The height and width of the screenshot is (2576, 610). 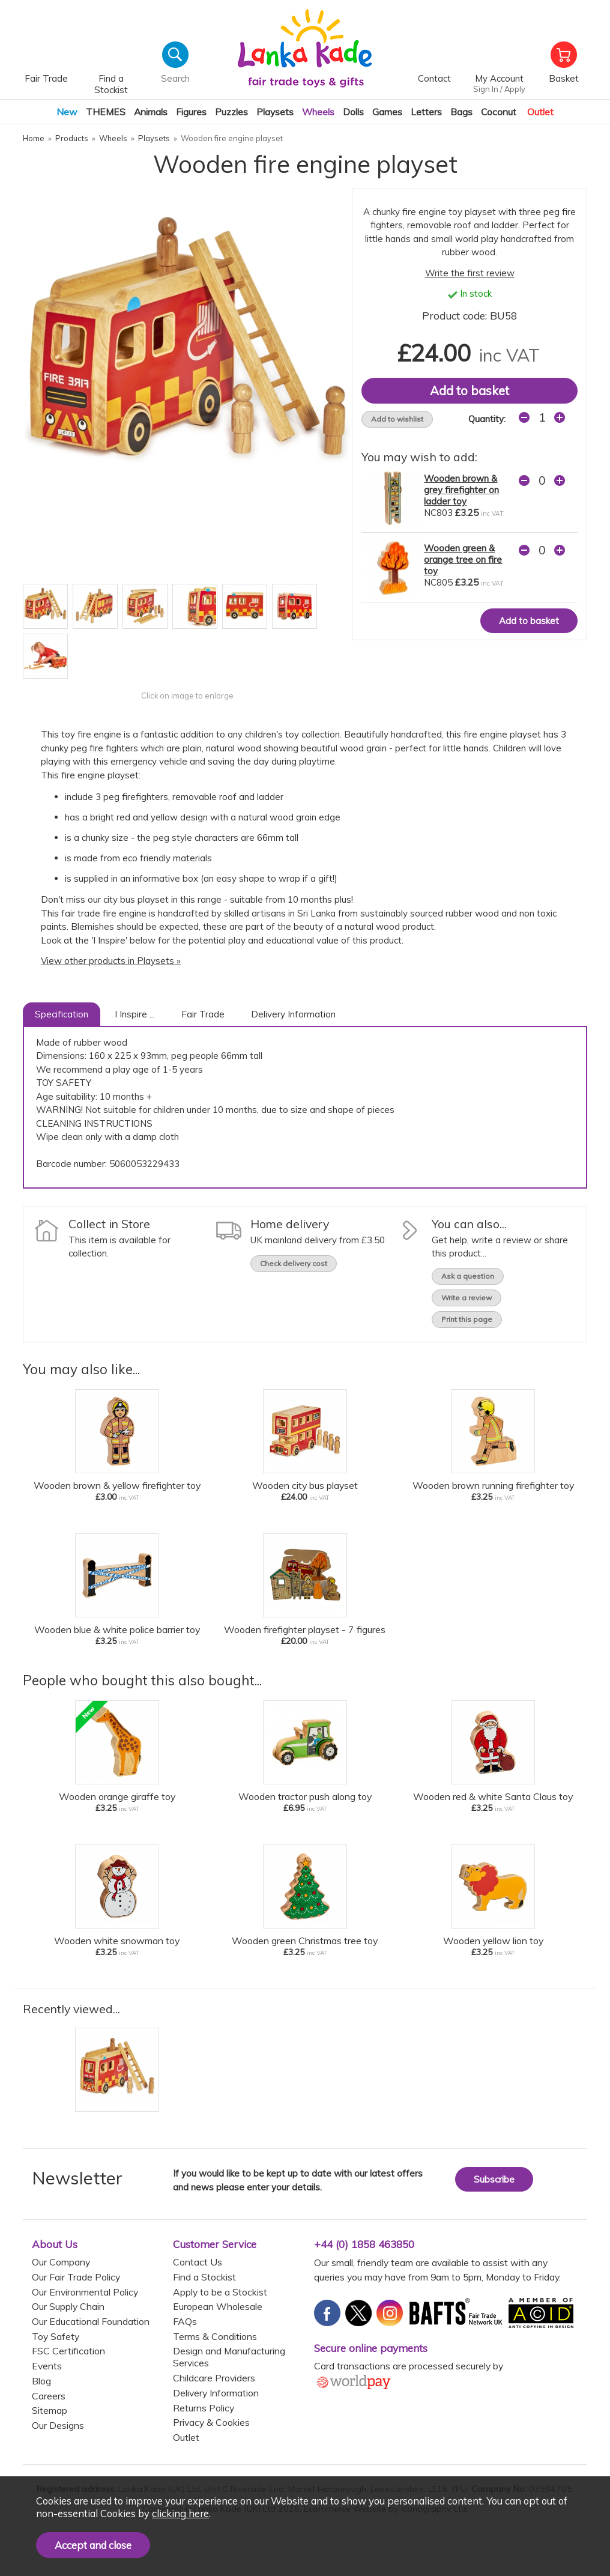 What do you see at coordinates (397, 418) in the screenshot?
I see `Add to wishlist` at bounding box center [397, 418].